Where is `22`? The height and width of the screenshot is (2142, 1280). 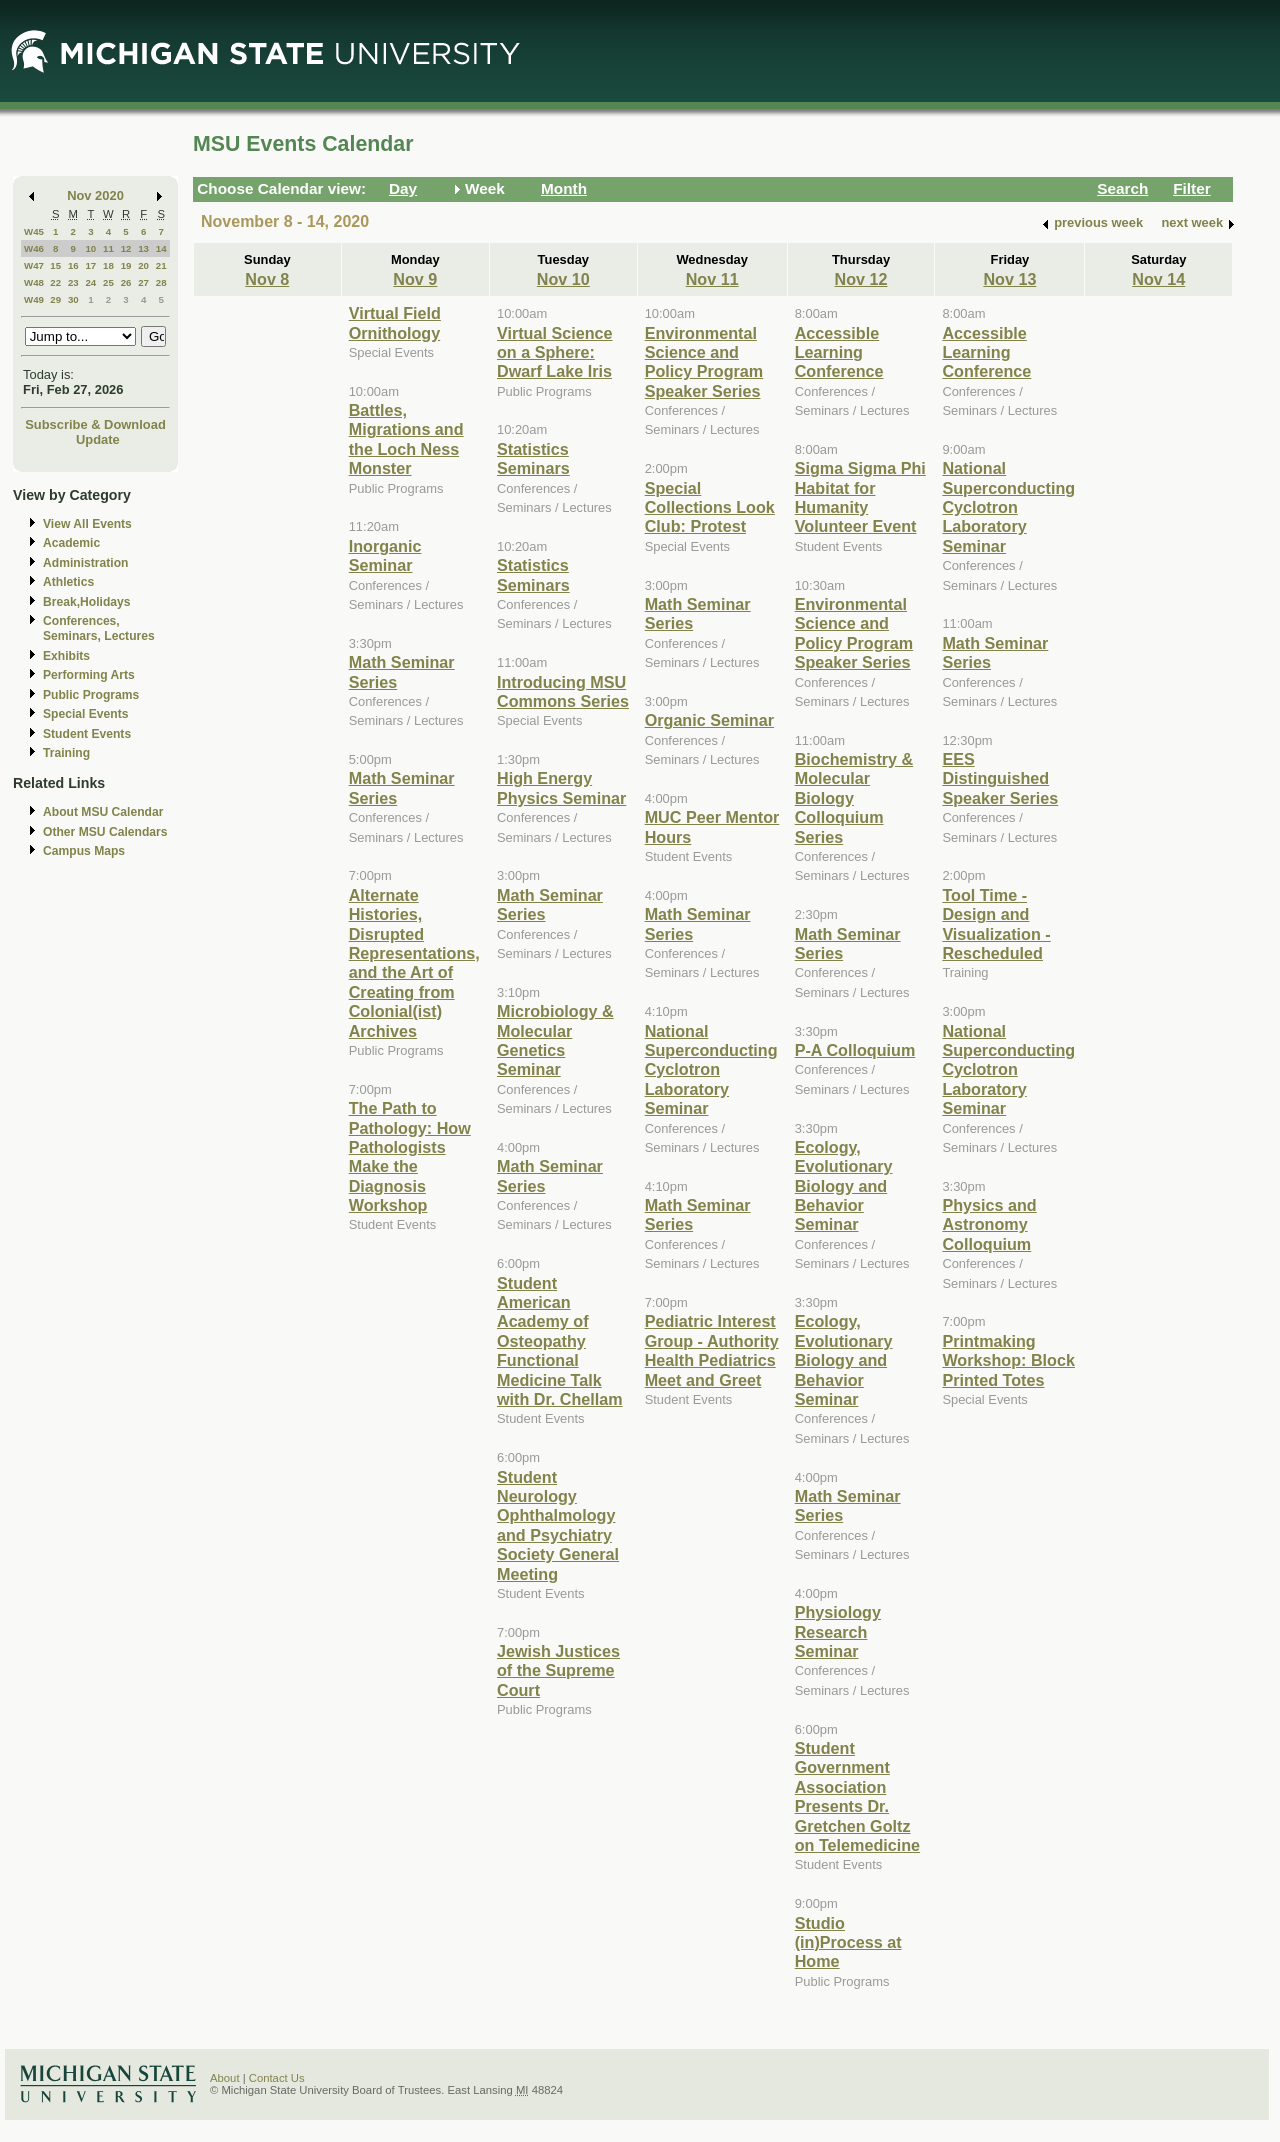
22 is located at coordinates (55, 282).